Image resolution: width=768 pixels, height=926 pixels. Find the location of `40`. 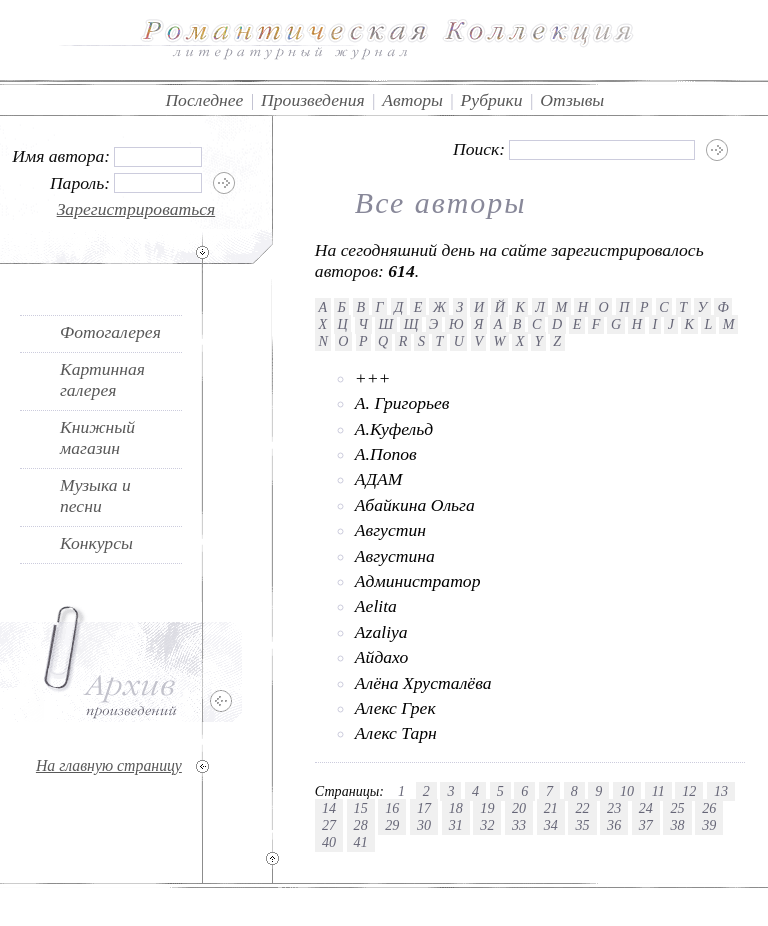

40 is located at coordinates (329, 842).